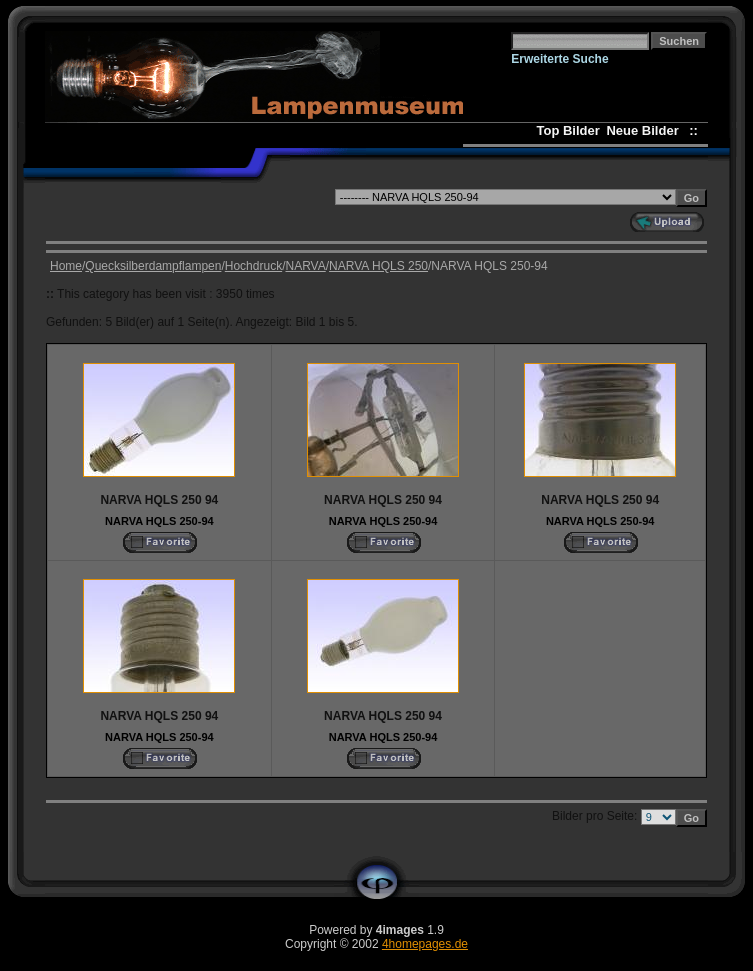 Image resolution: width=753 pixels, height=971 pixels. I want to click on NARVA HQLS 250-94, so click(159, 521).